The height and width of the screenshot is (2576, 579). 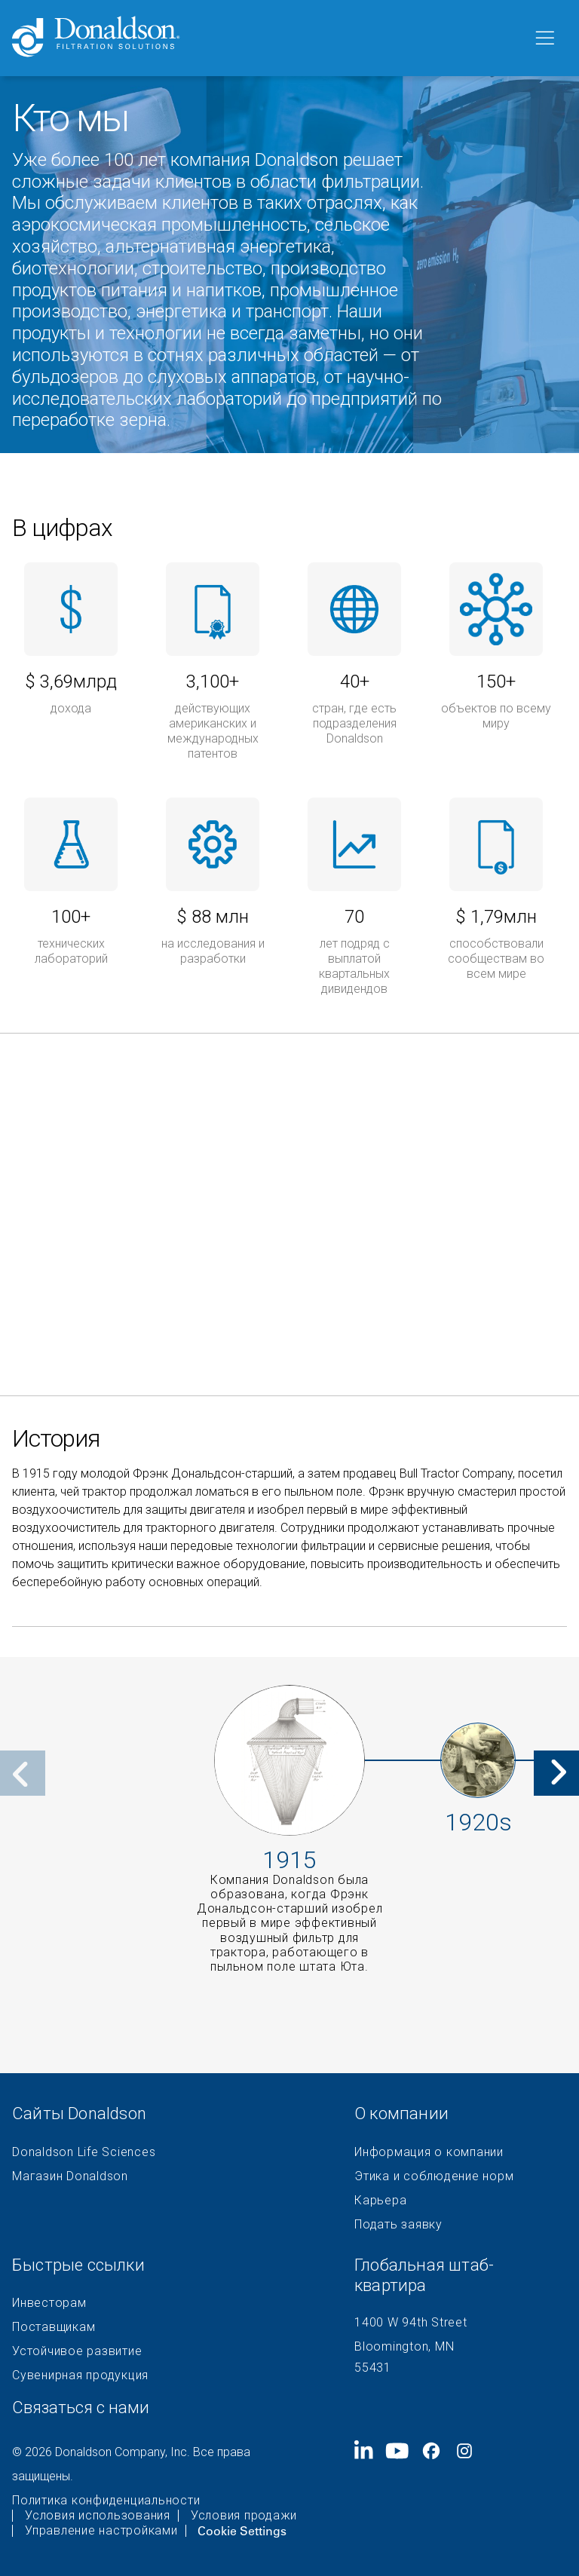 I want to click on [Next], so click(x=556, y=1773).